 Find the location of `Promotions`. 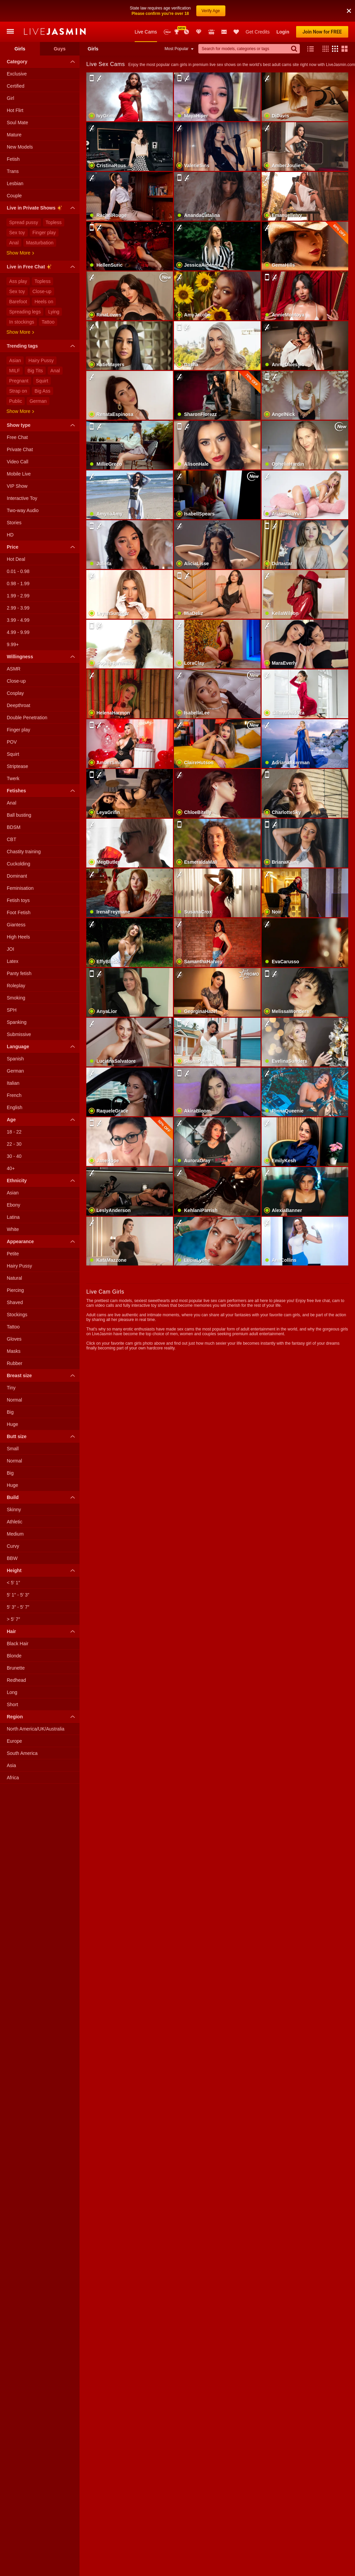

Promotions is located at coordinates (186, 32).